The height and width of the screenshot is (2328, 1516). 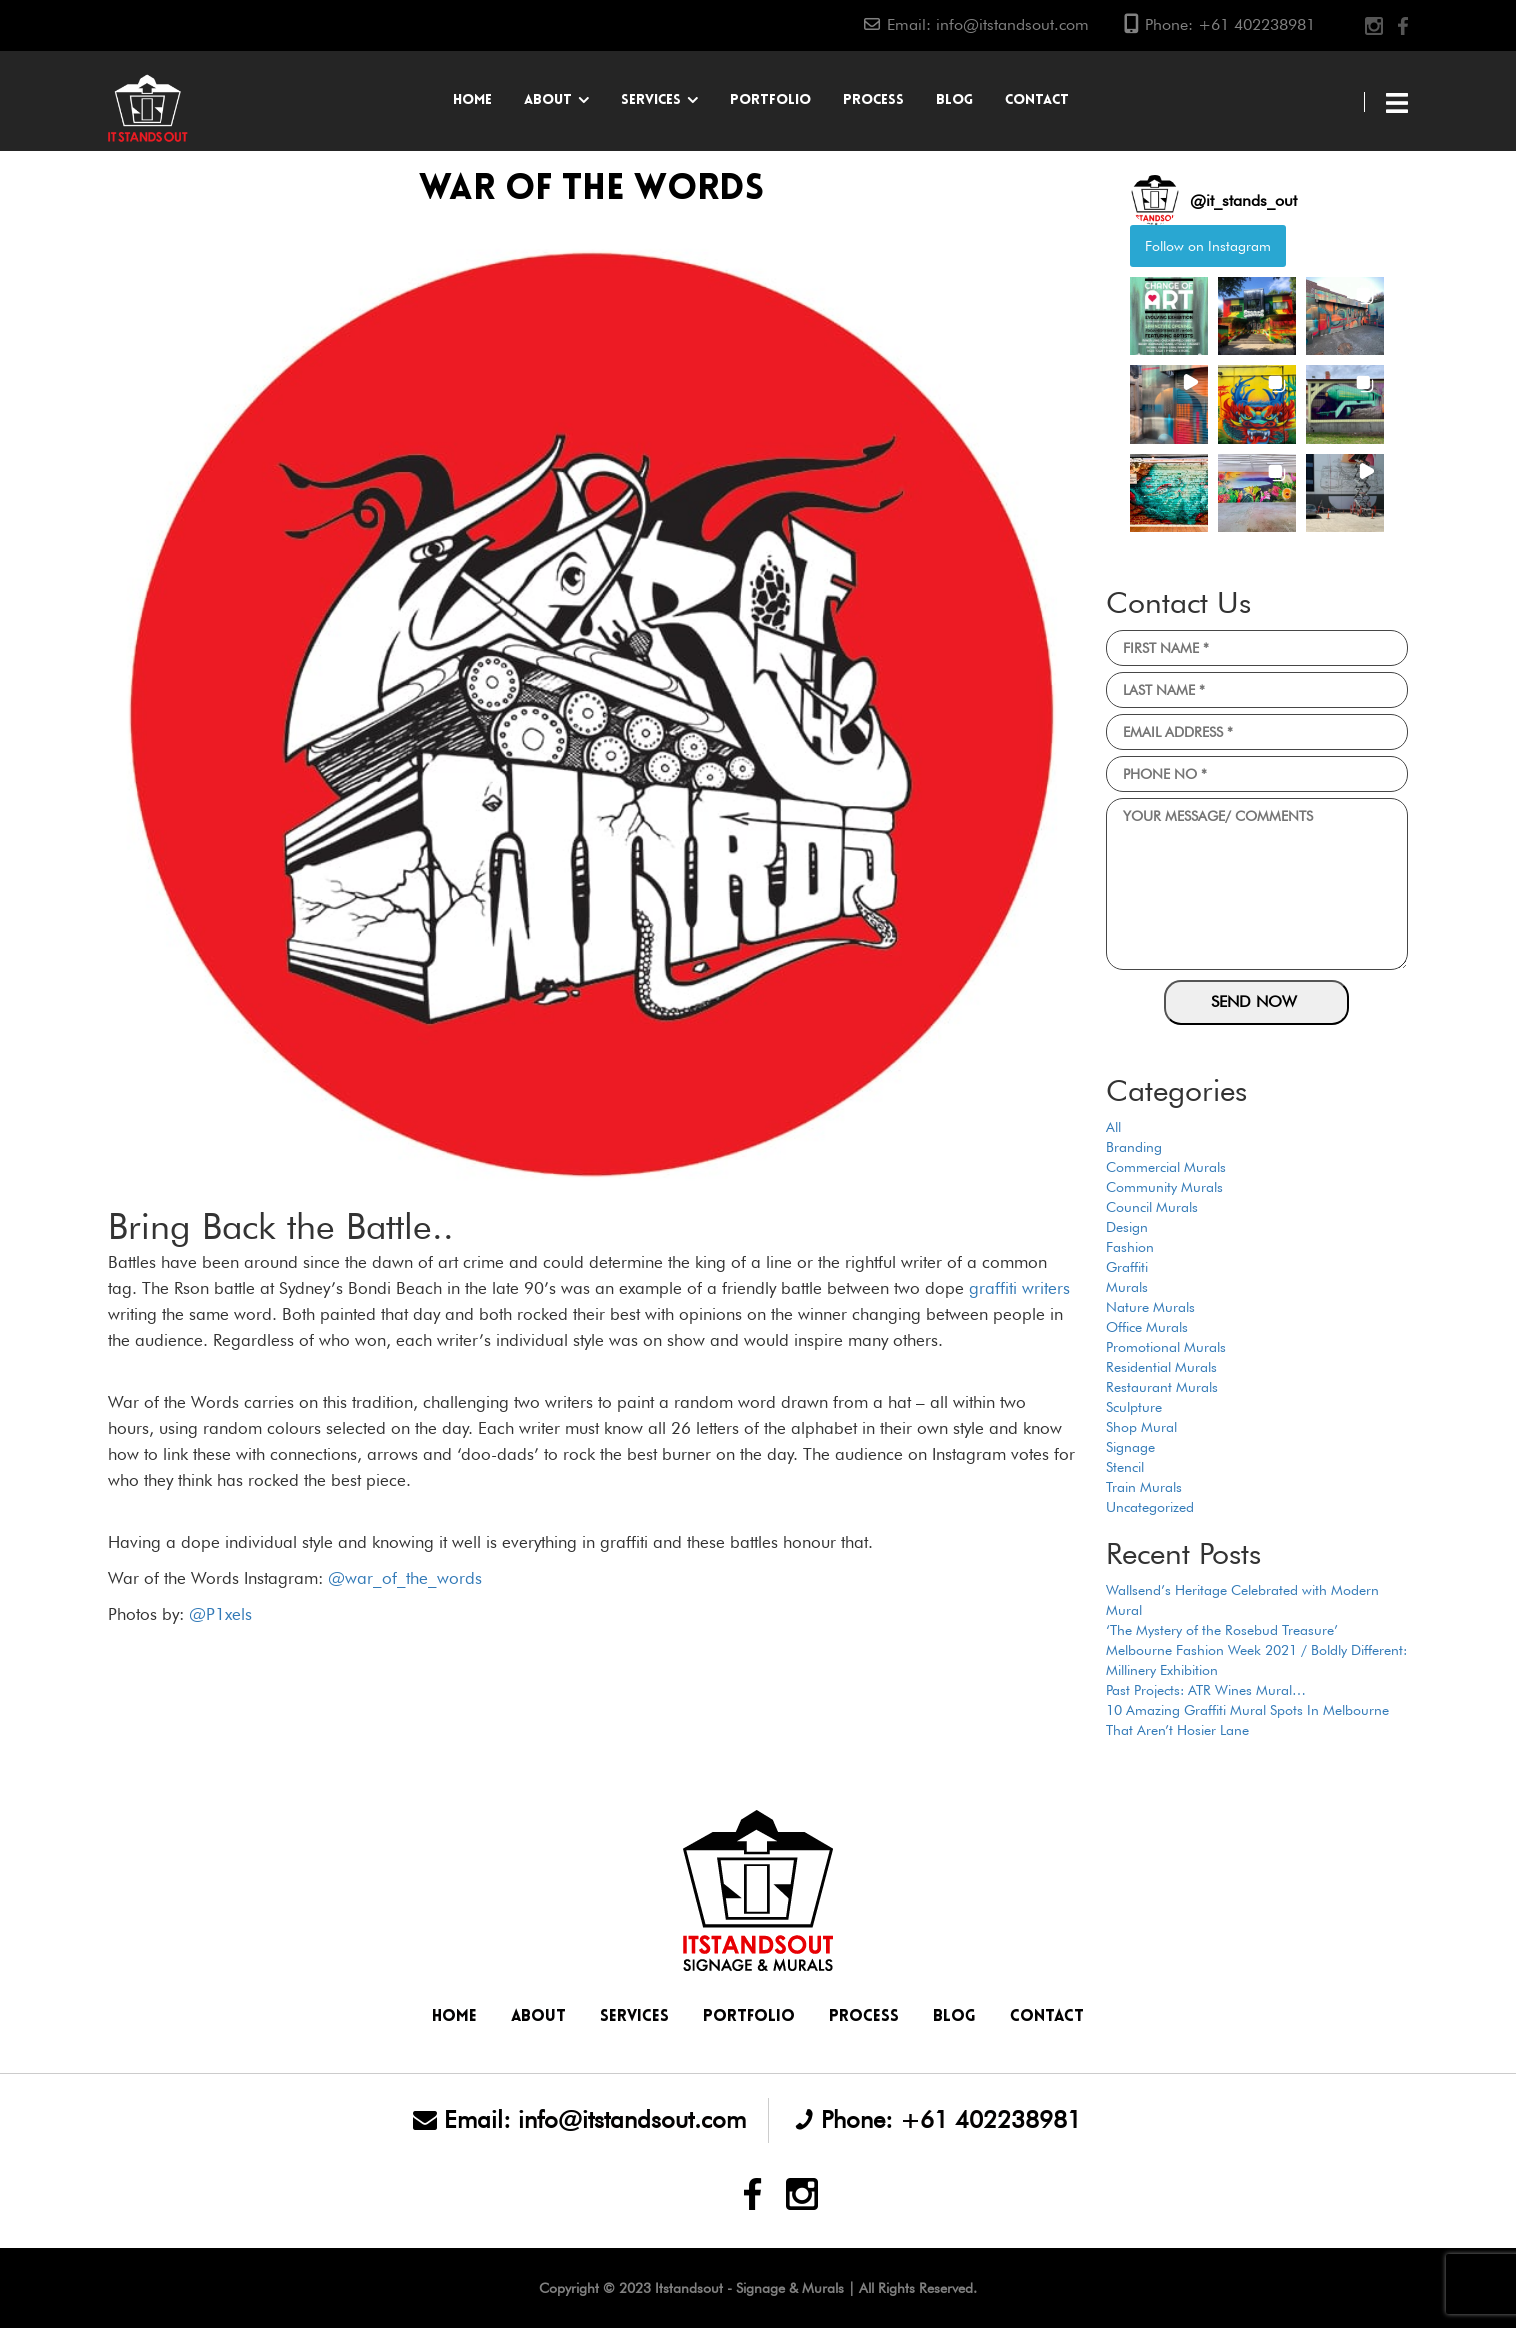 What do you see at coordinates (651, 100) in the screenshot?
I see `Services` at bounding box center [651, 100].